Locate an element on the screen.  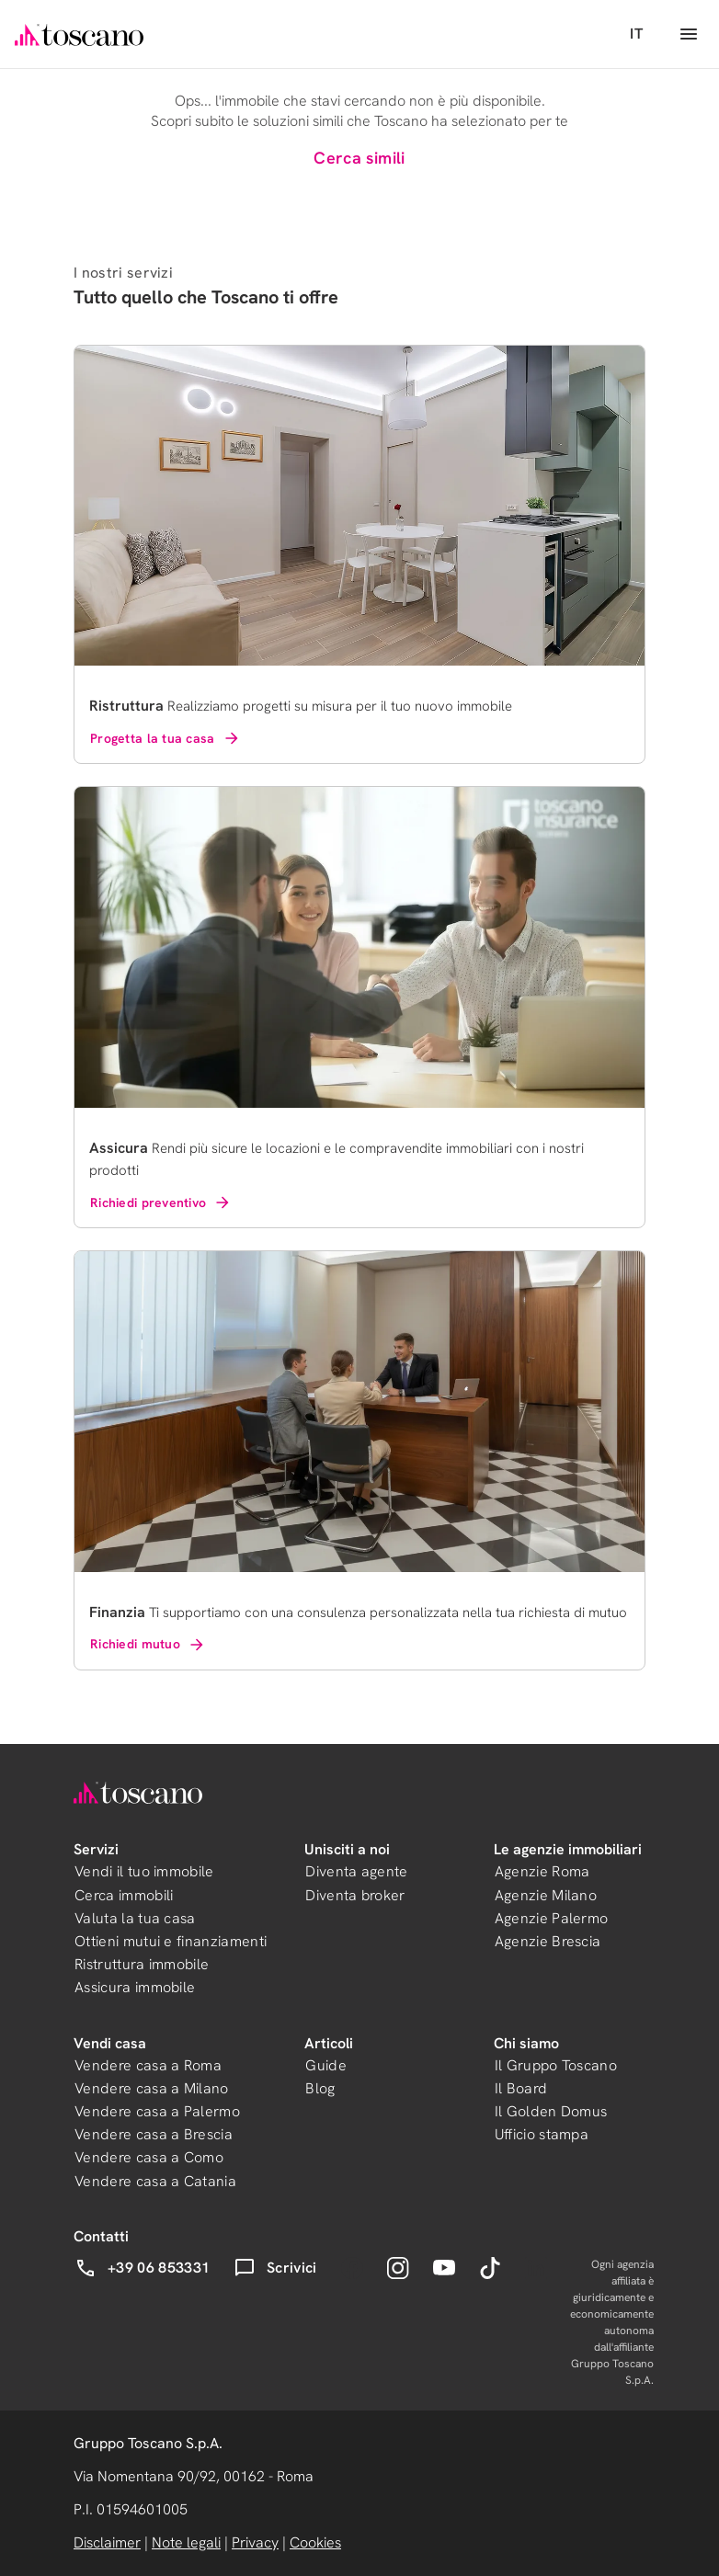
Agenzie Brescia is located at coordinates (548, 1941).